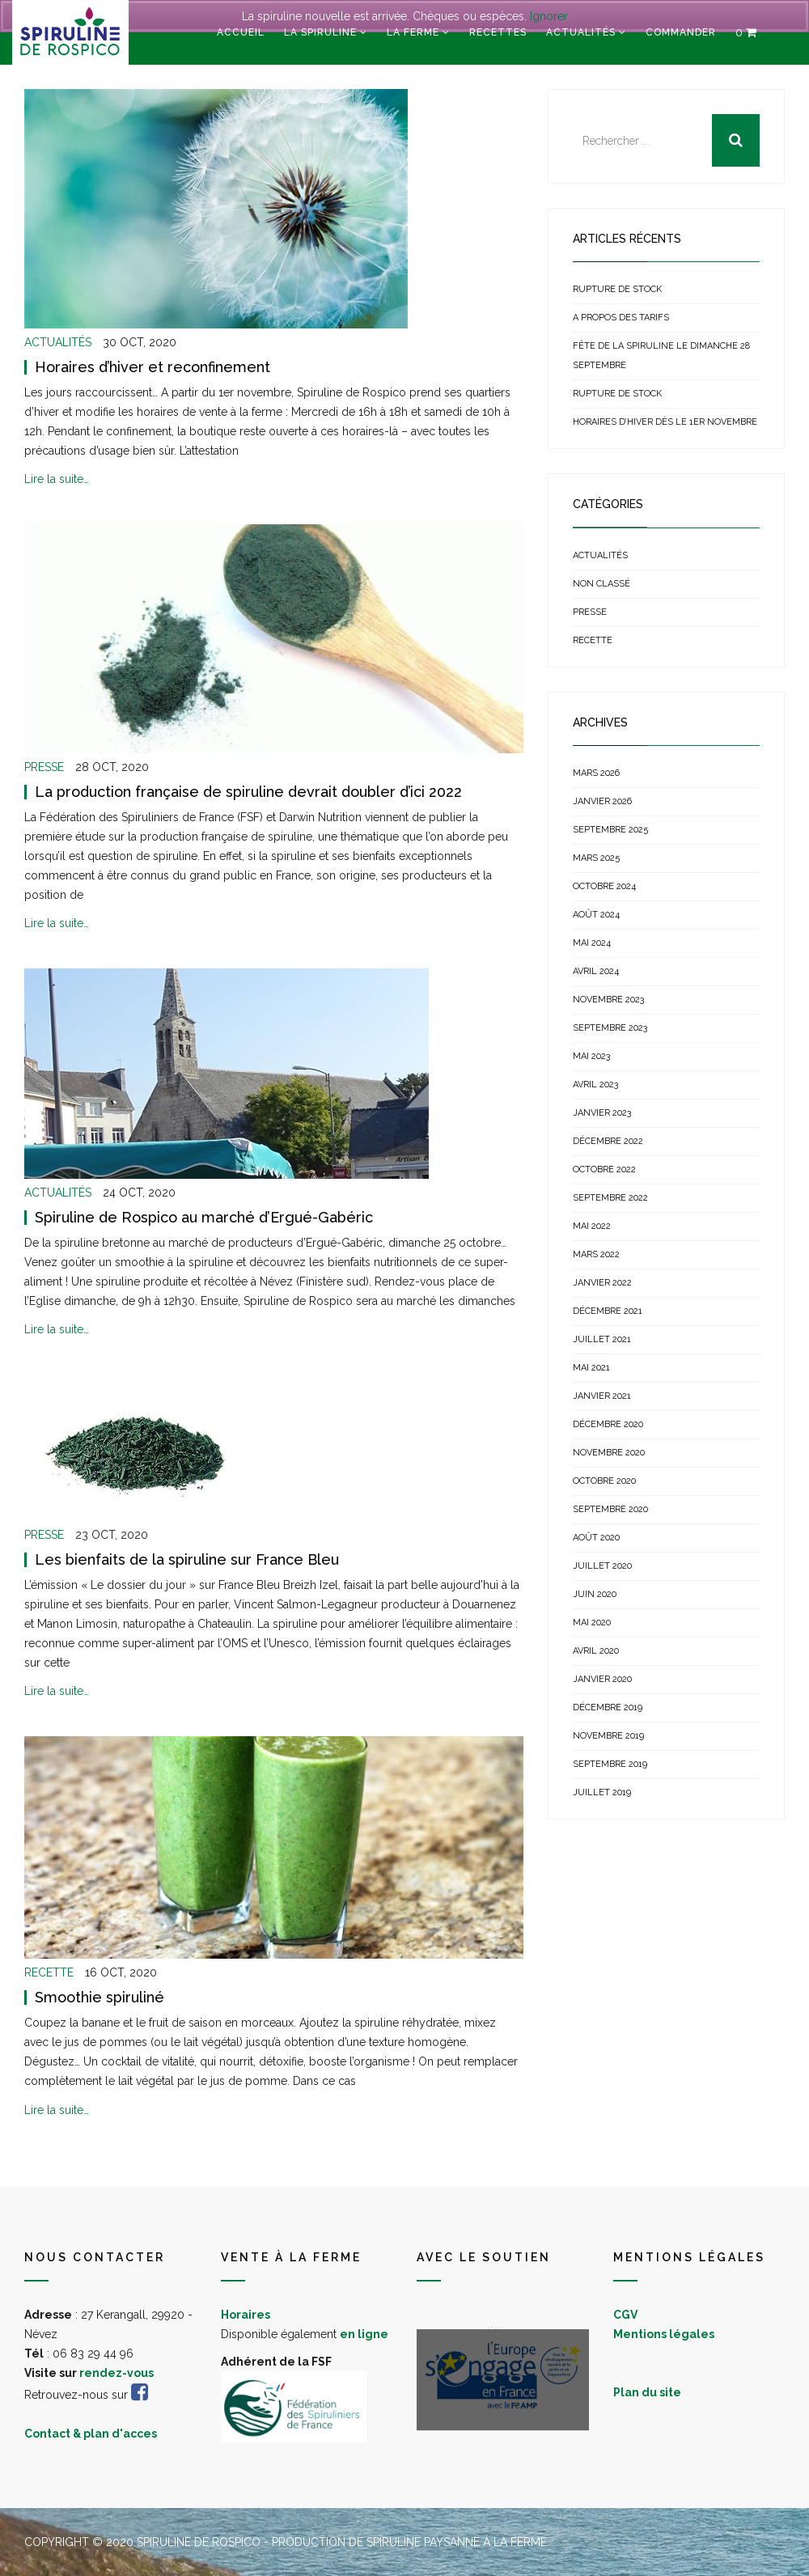 Image resolution: width=809 pixels, height=2576 pixels. Describe the element at coordinates (56, 478) in the screenshot. I see `Lire la suite…` at that location.